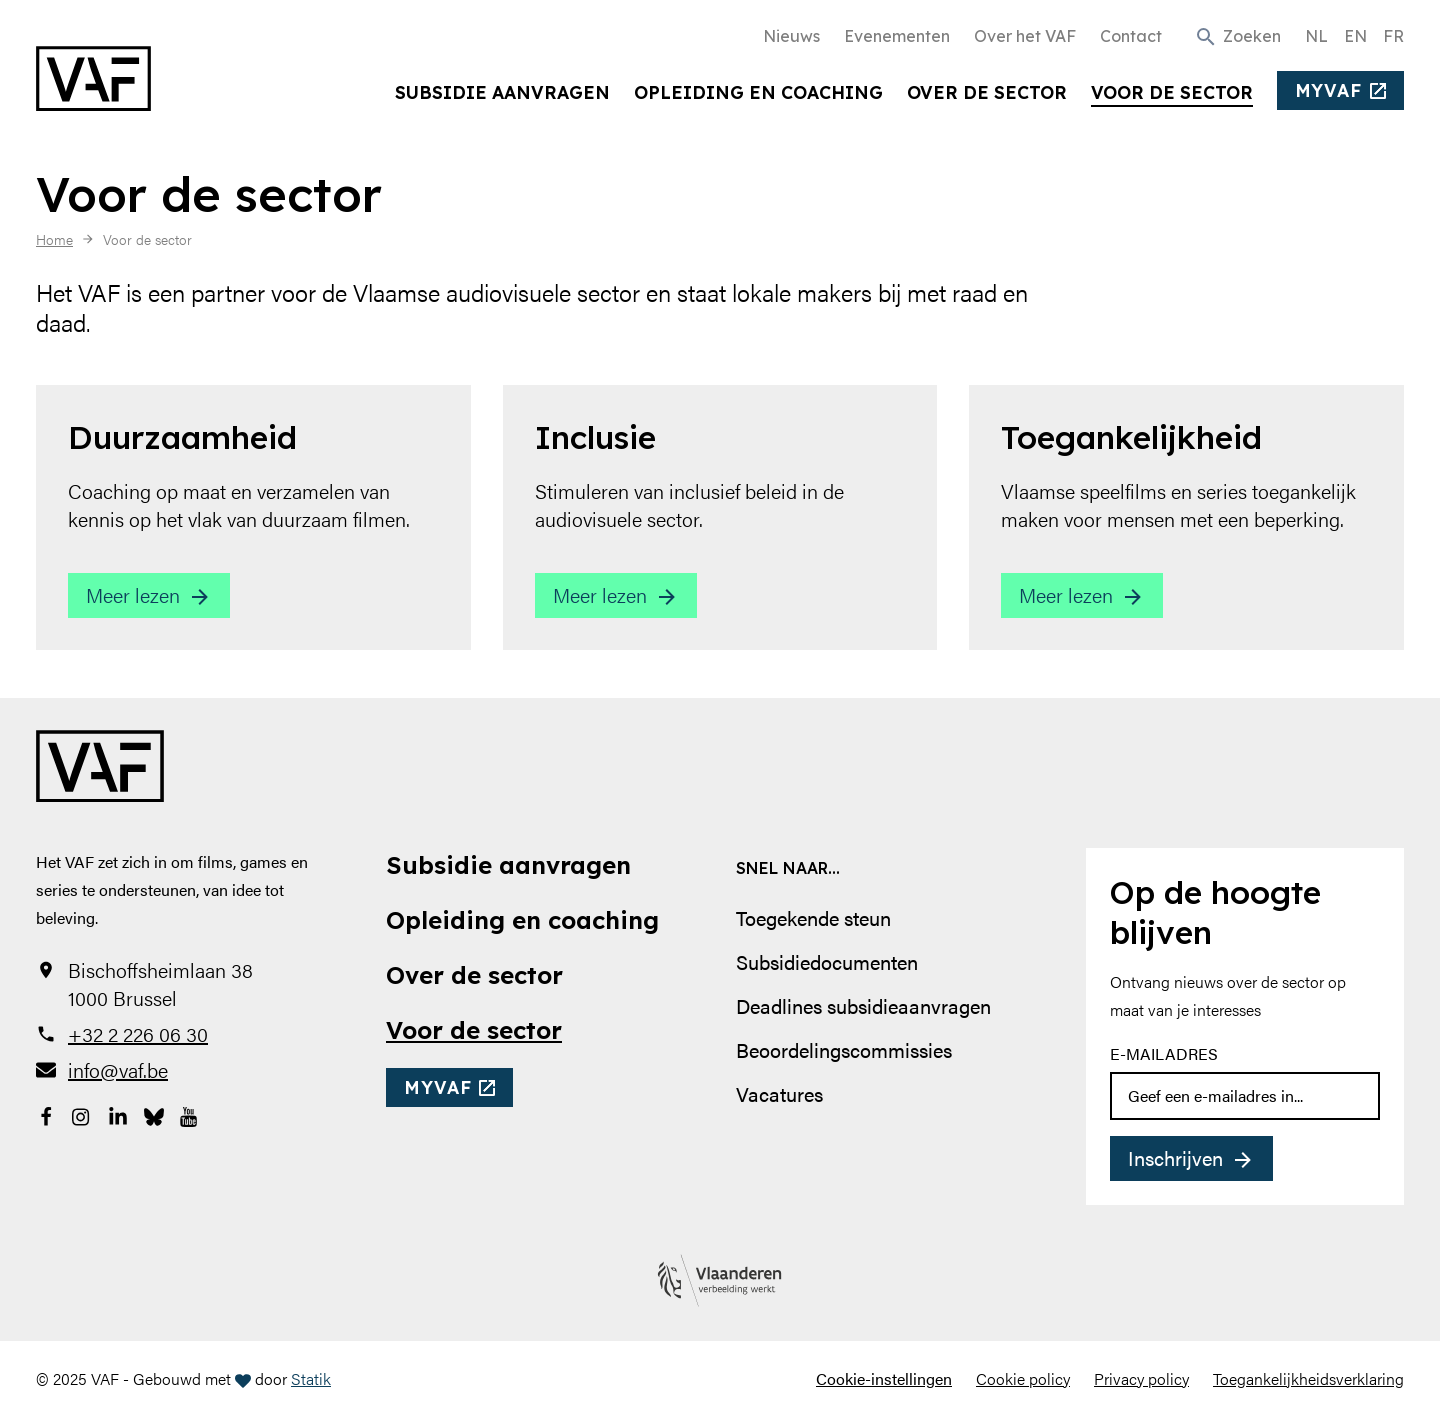 This screenshot has width=1440, height=1417. What do you see at coordinates (1023, 1378) in the screenshot?
I see `Cookie policy` at bounding box center [1023, 1378].